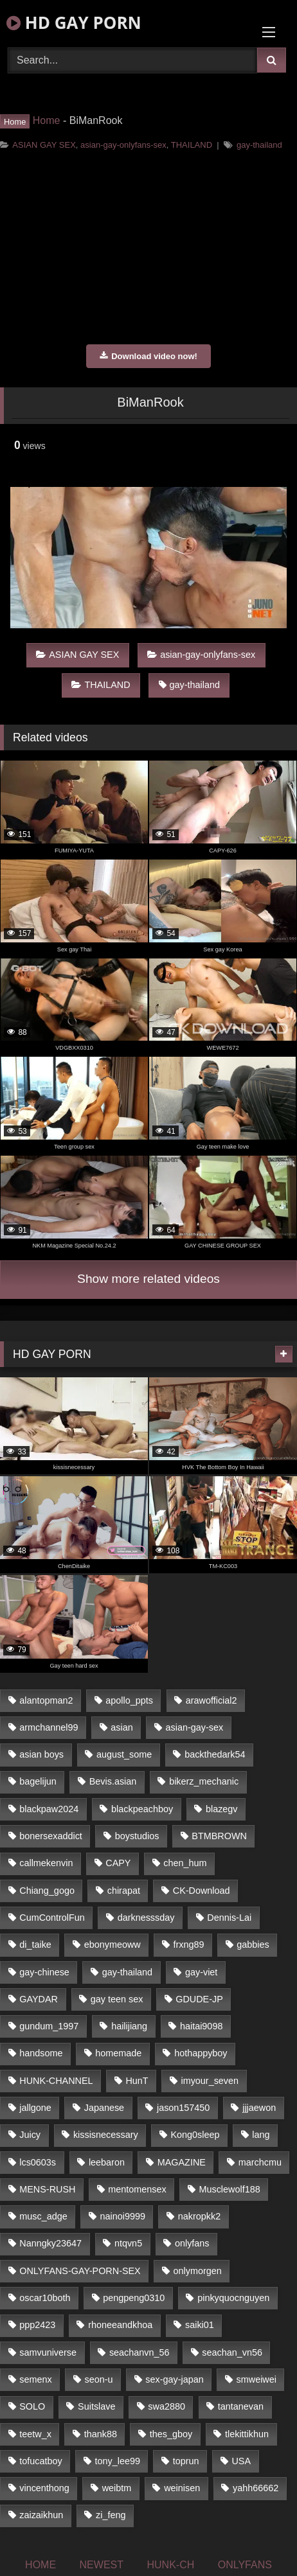 Image resolution: width=297 pixels, height=2576 pixels. Describe the element at coordinates (148, 356) in the screenshot. I see `Download video now!` at that location.